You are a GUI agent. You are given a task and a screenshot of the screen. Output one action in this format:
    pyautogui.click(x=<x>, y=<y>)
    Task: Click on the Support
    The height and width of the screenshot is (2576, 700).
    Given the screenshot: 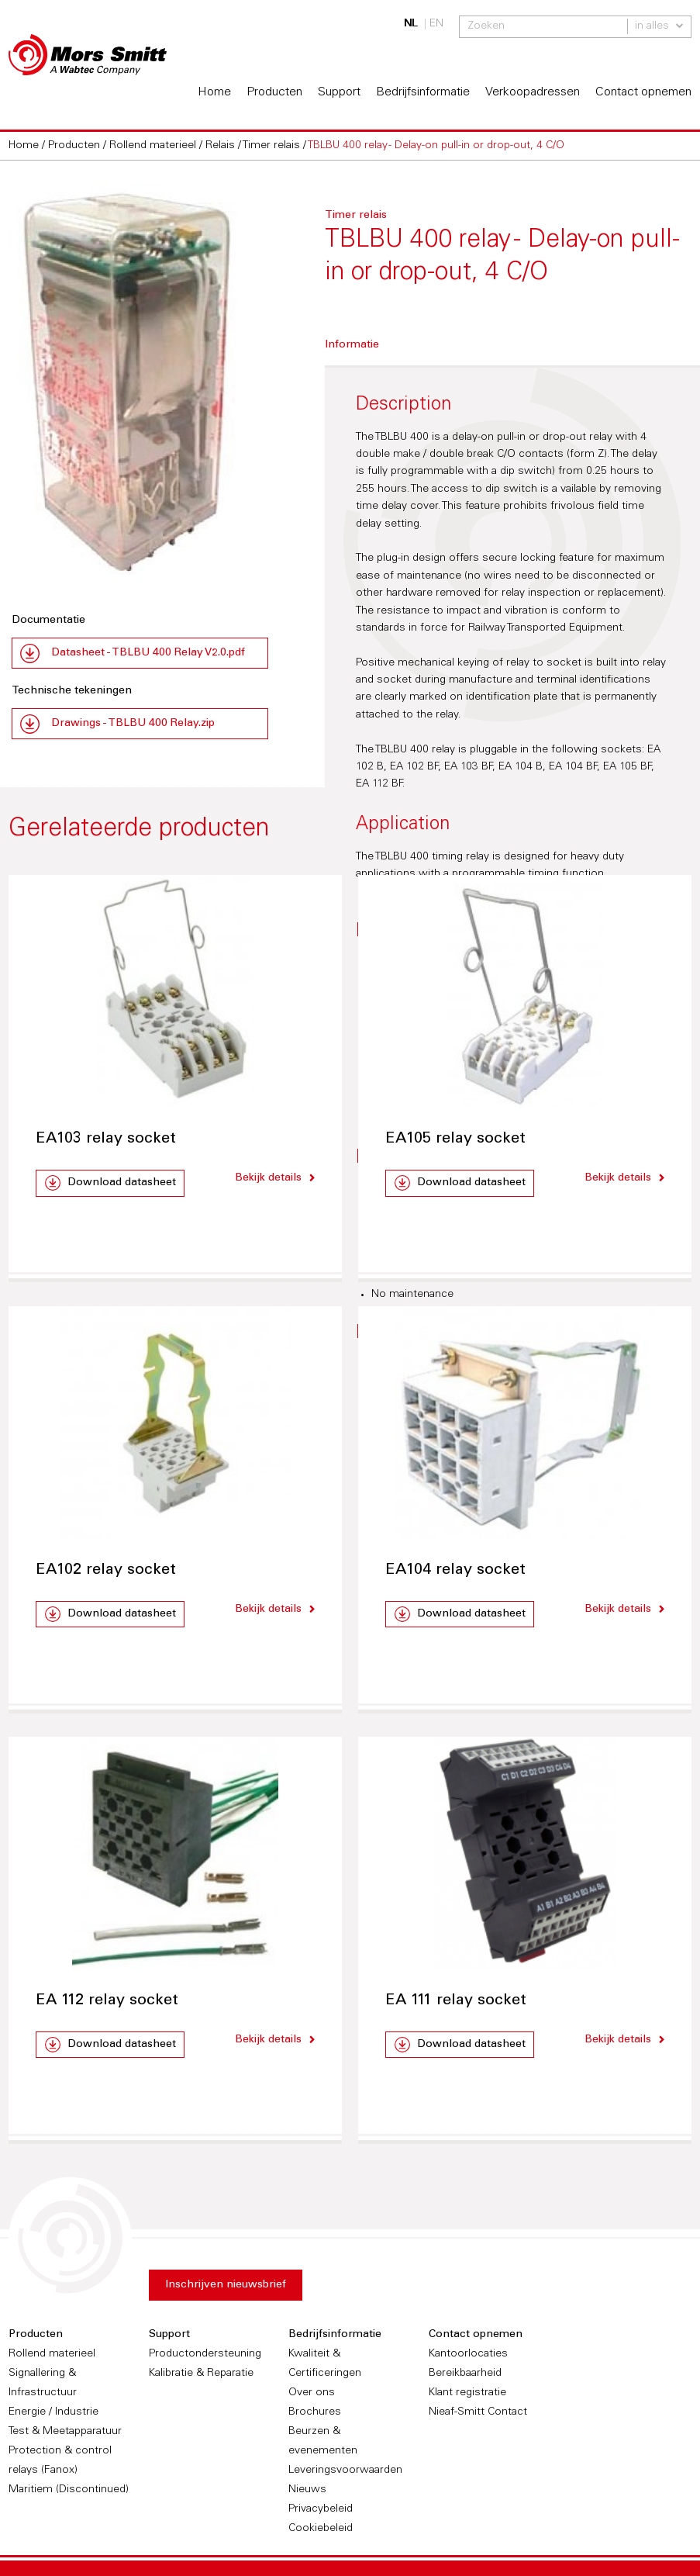 What is the action you would take?
    pyautogui.click(x=339, y=91)
    